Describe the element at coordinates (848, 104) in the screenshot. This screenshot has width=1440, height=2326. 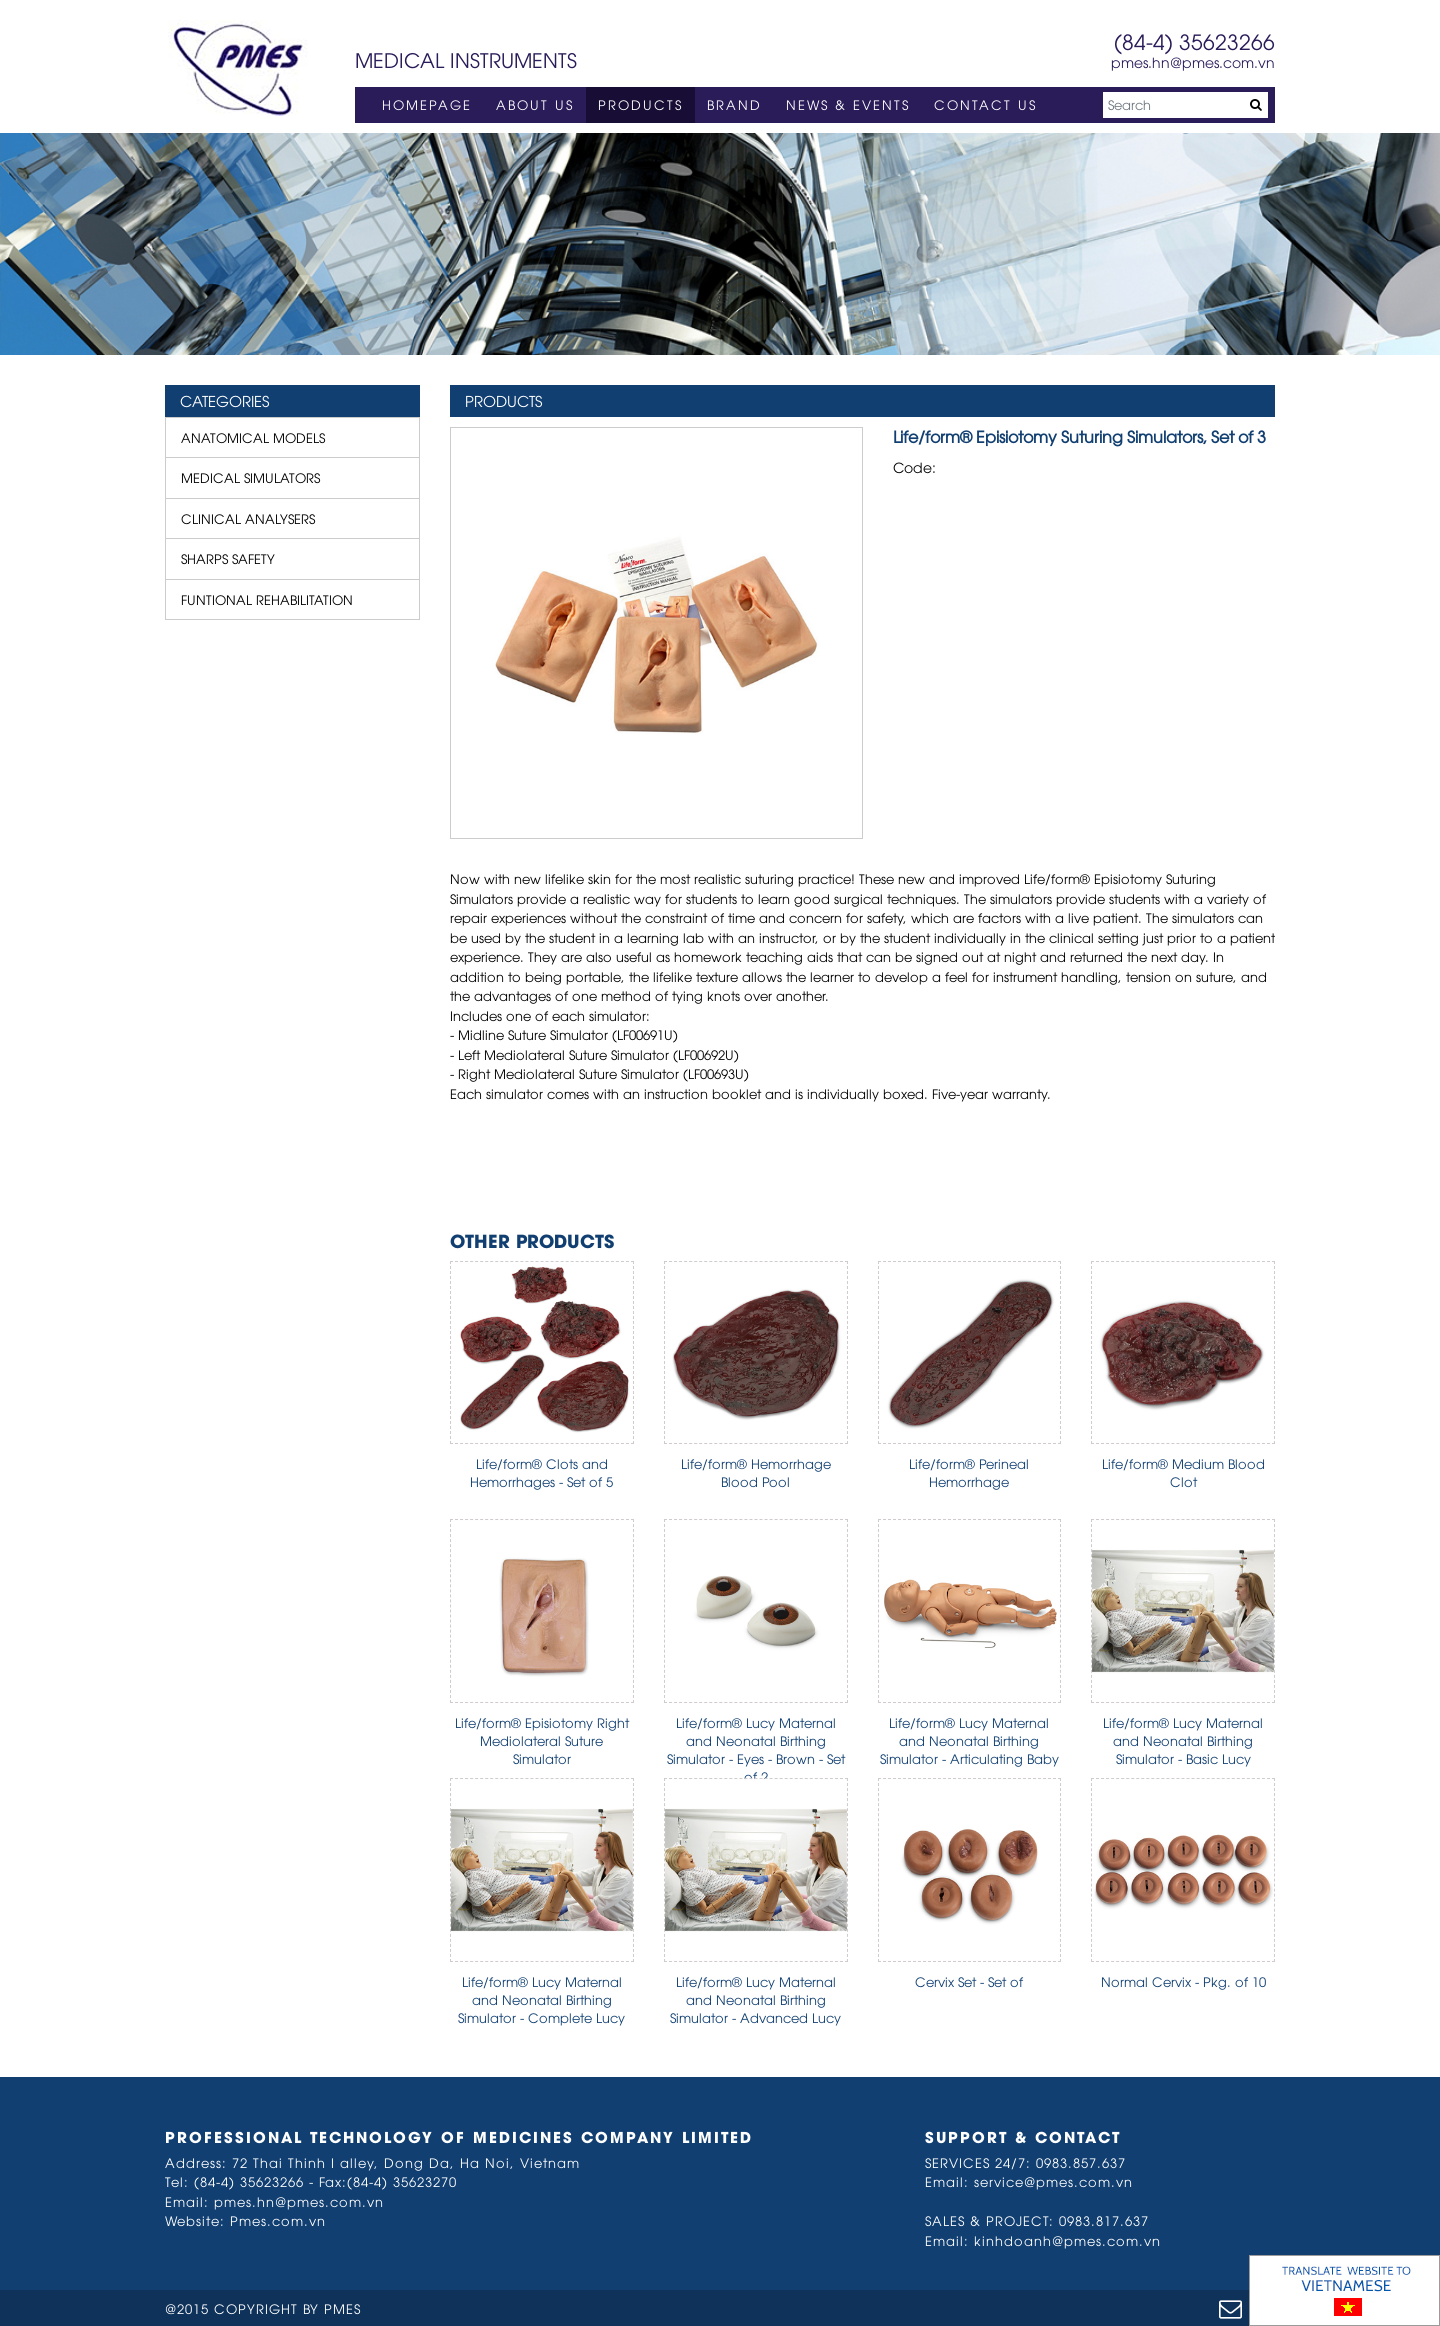
I see `NEWS & EVENTS` at that location.